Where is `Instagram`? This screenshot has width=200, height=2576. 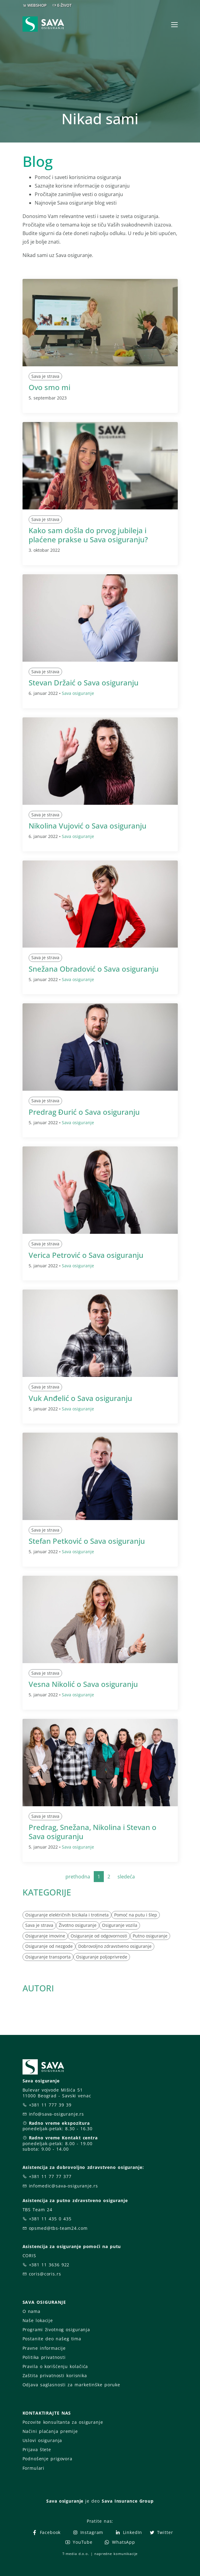
Instagram is located at coordinates (88, 2532).